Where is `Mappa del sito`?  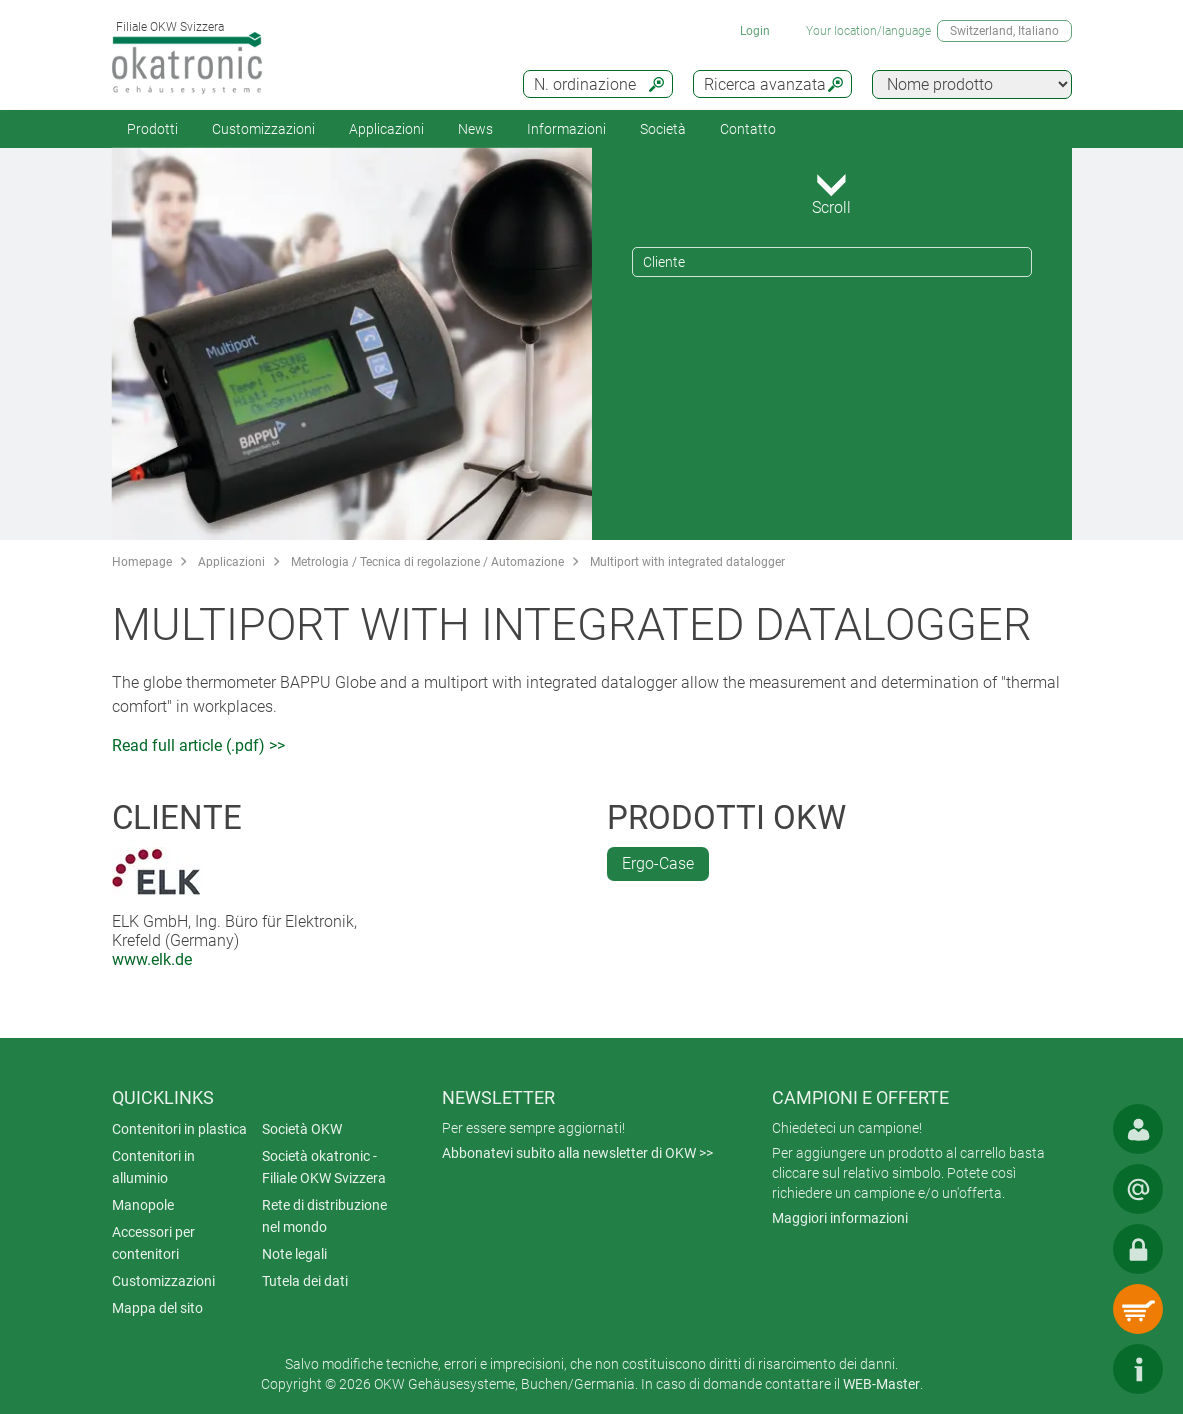 Mappa del sito is located at coordinates (157, 1308).